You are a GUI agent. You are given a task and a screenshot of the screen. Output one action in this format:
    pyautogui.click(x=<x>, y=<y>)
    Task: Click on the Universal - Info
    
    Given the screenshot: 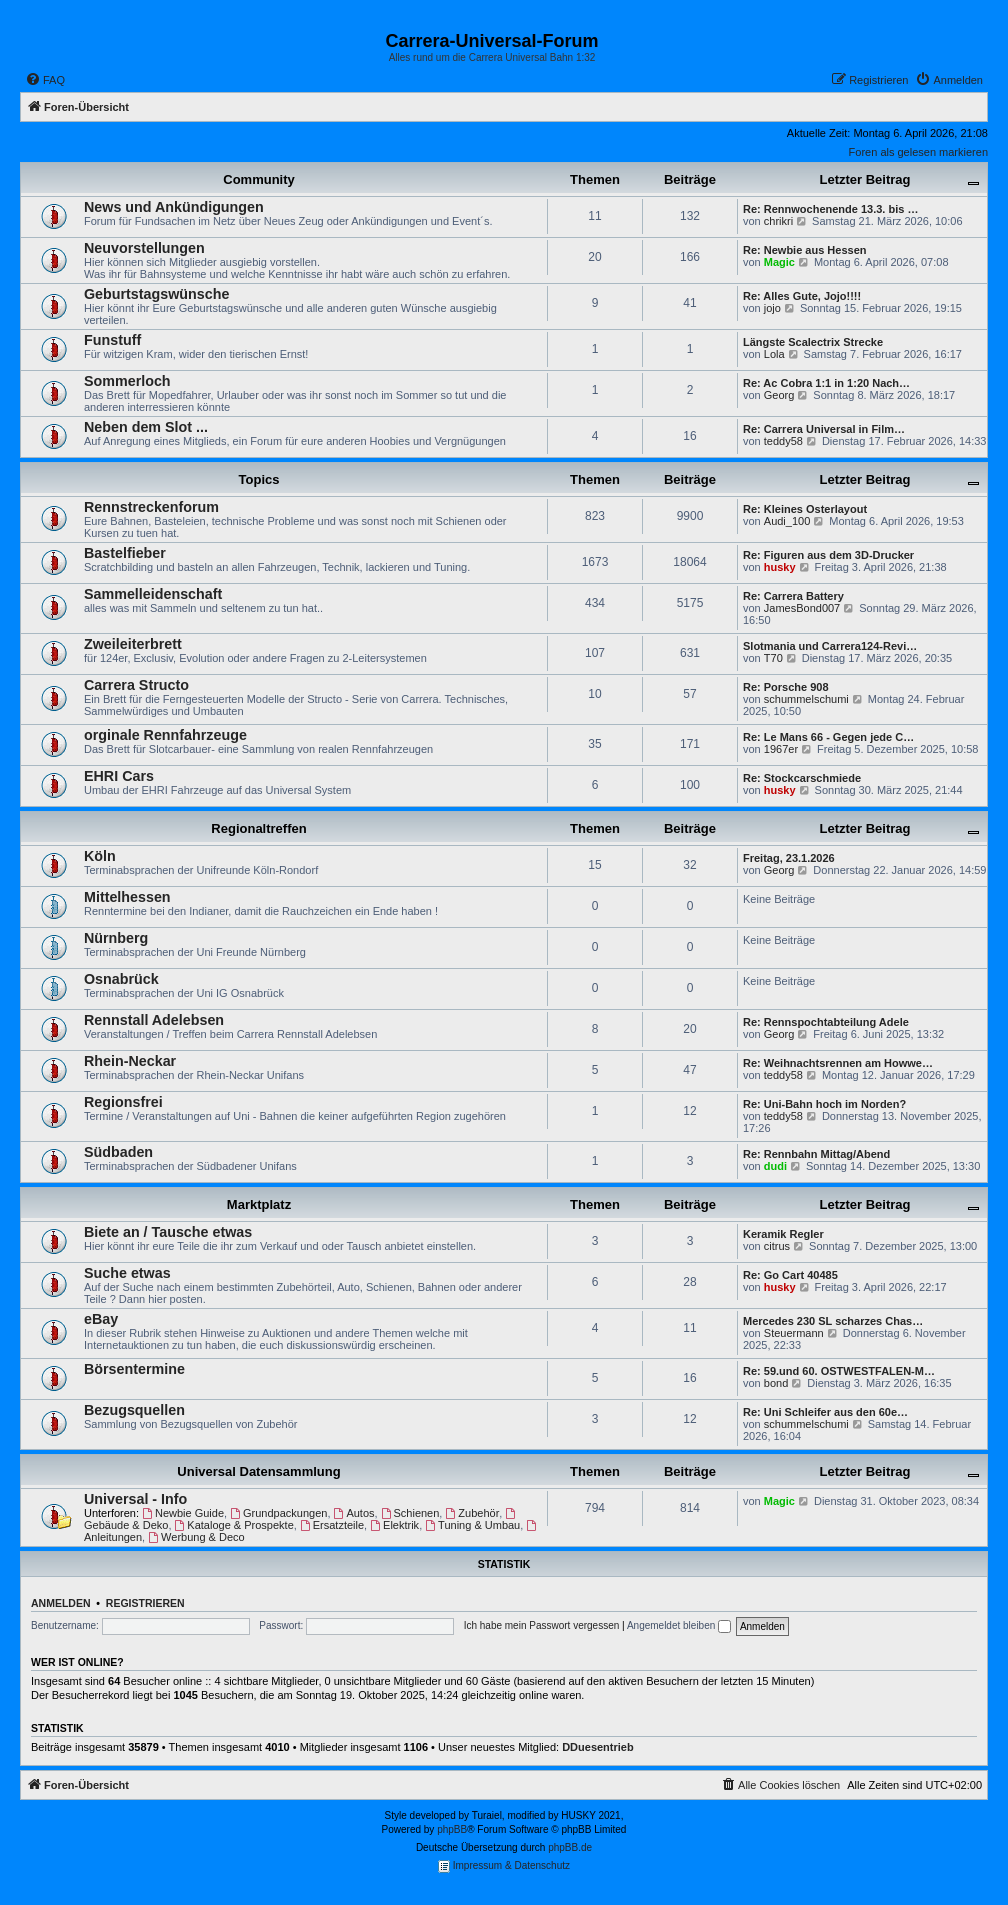 What is the action you would take?
    pyautogui.click(x=135, y=1499)
    